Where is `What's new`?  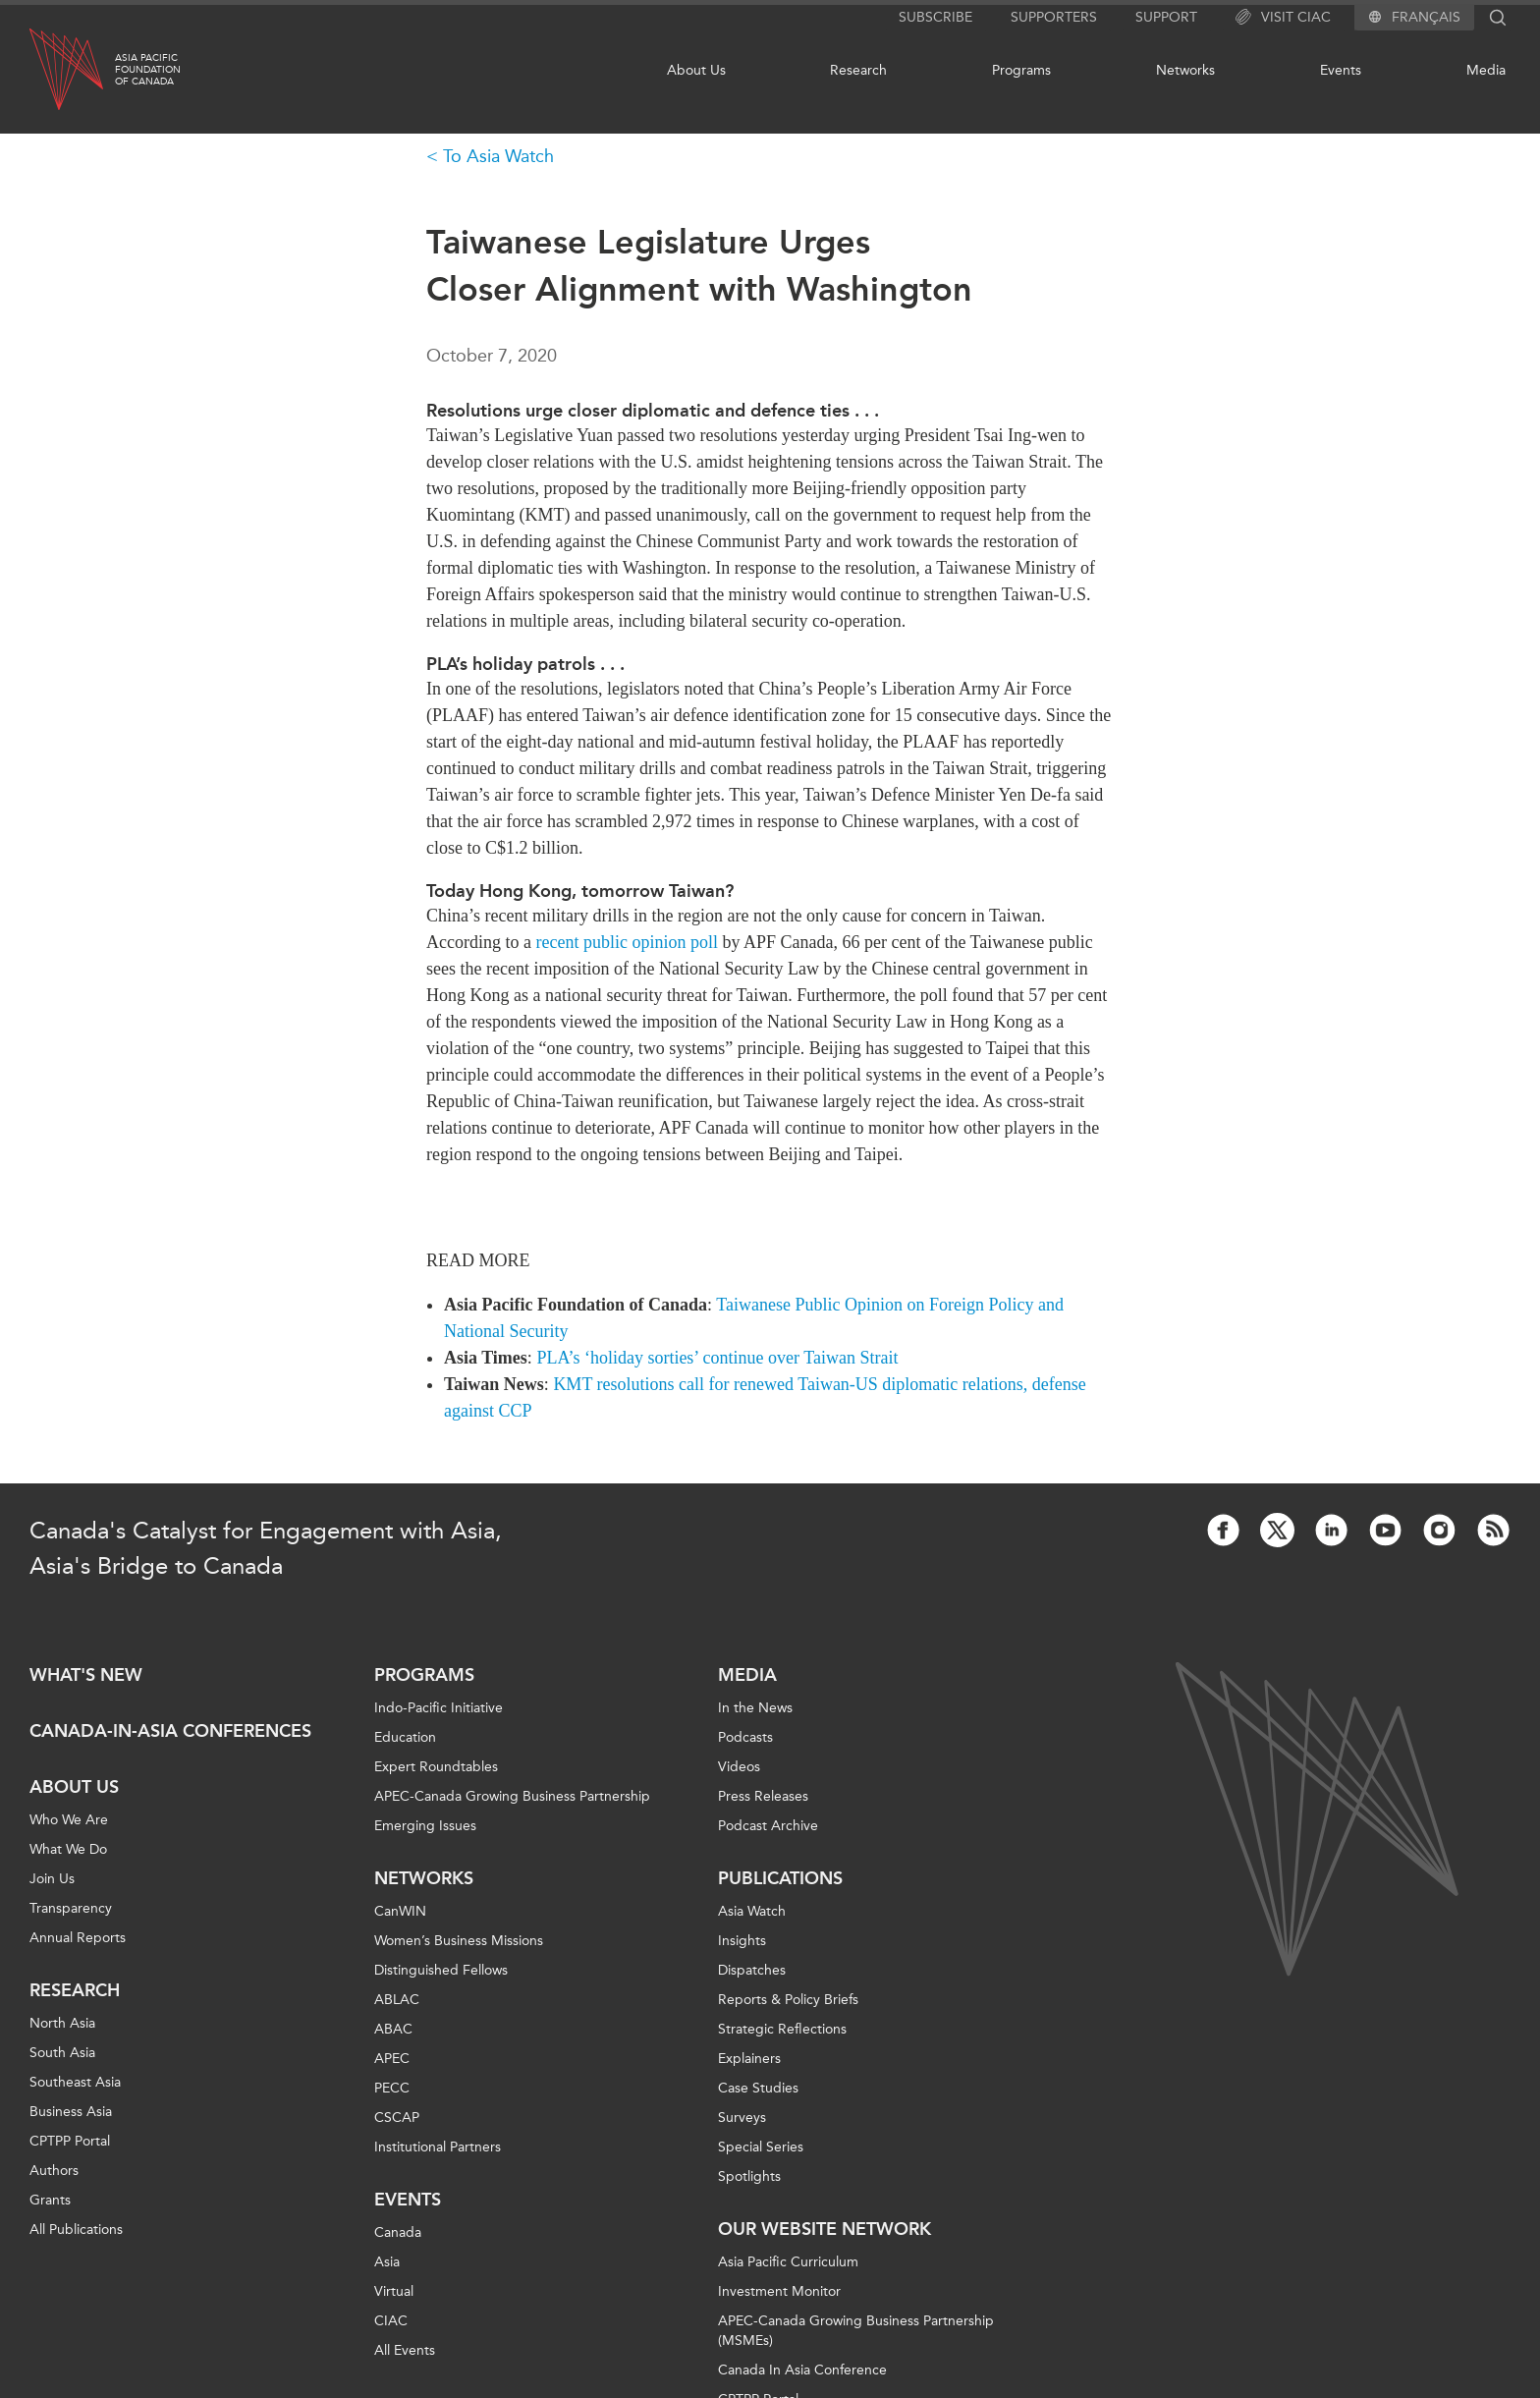
What's new is located at coordinates (85, 1675).